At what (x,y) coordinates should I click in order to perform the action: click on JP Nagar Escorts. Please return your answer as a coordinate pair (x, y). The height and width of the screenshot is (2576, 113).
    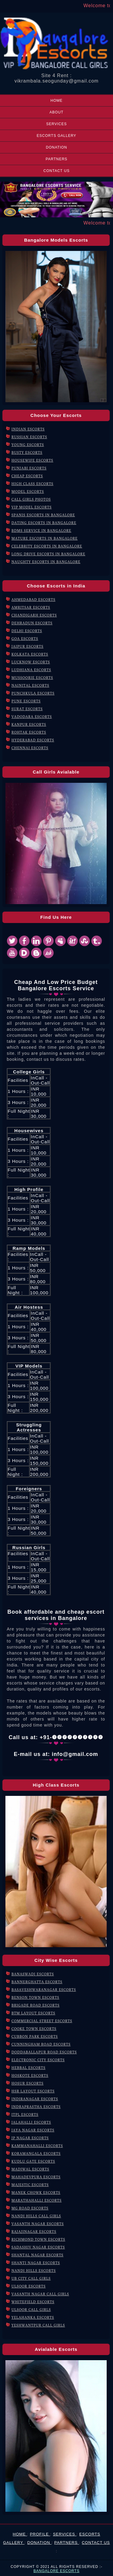
    Looking at the image, I should click on (30, 2138).